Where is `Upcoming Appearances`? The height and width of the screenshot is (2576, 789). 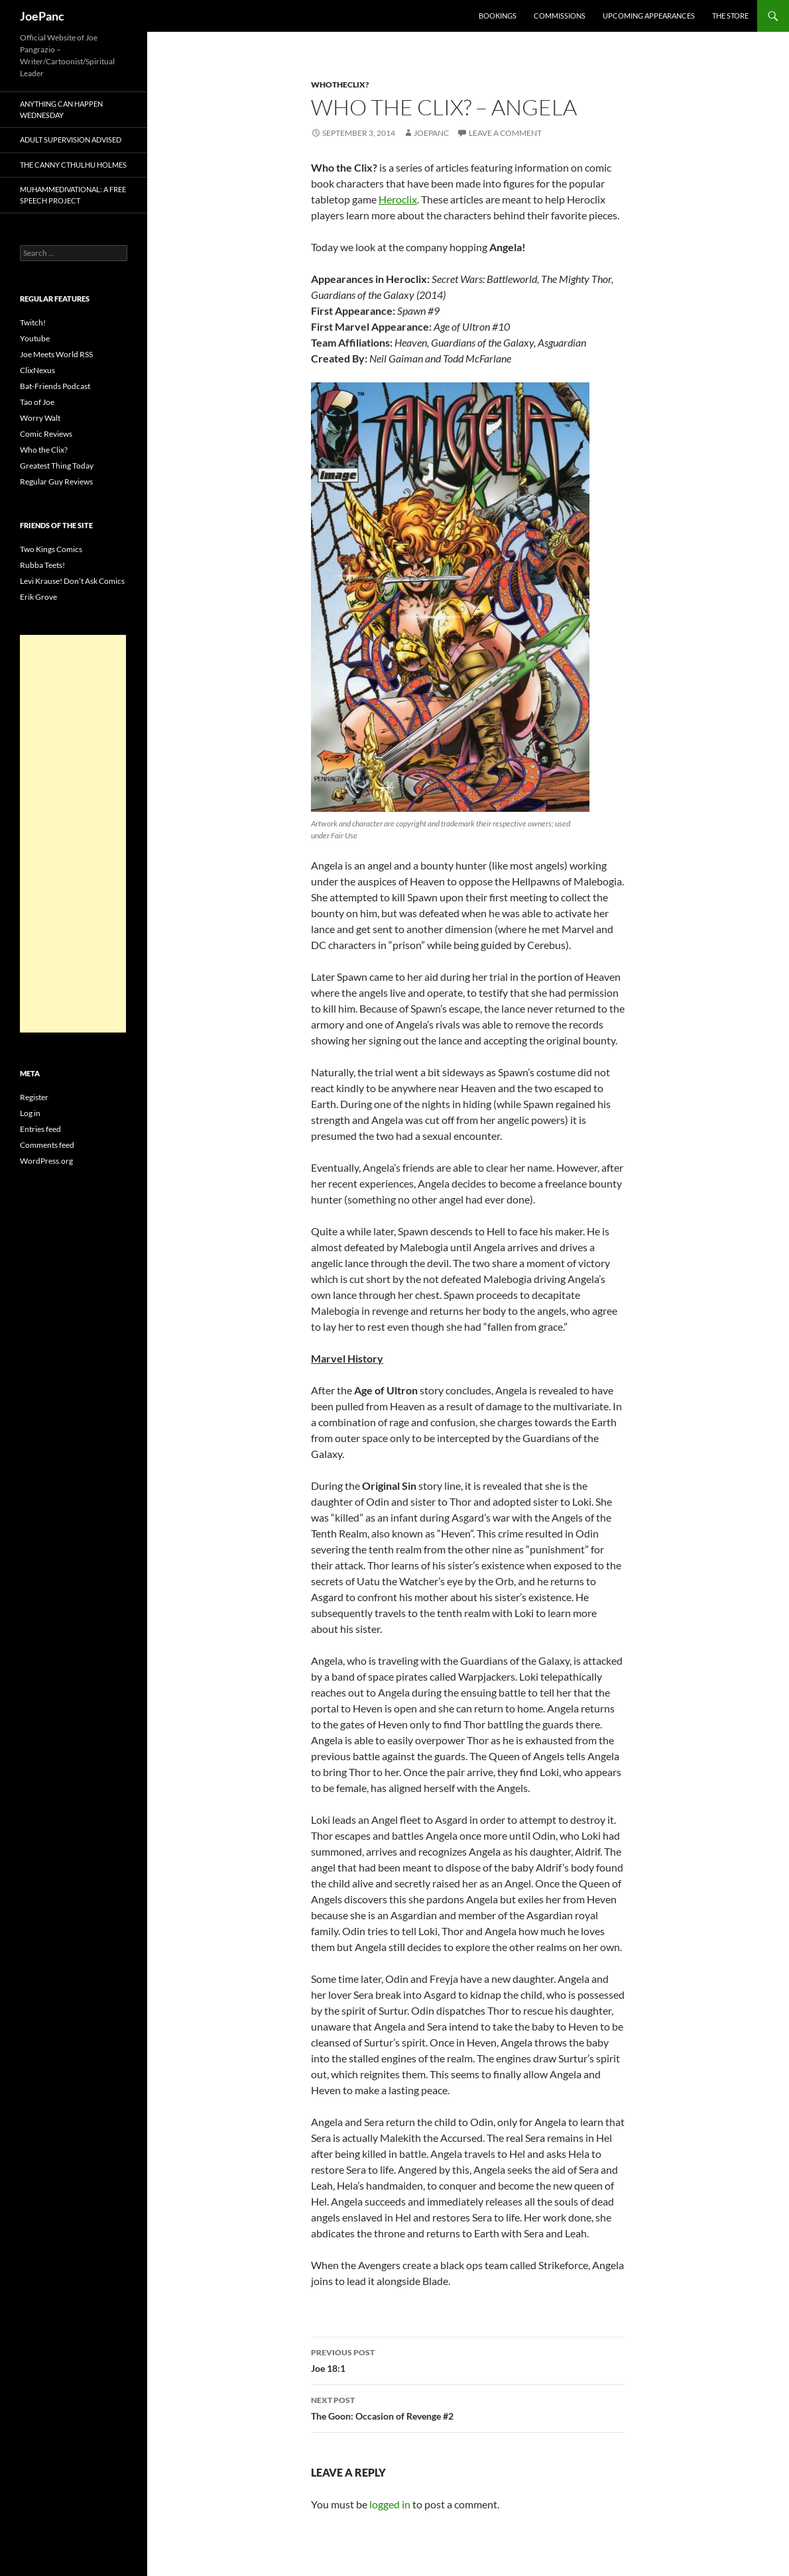 Upcoming Appearances is located at coordinates (649, 15).